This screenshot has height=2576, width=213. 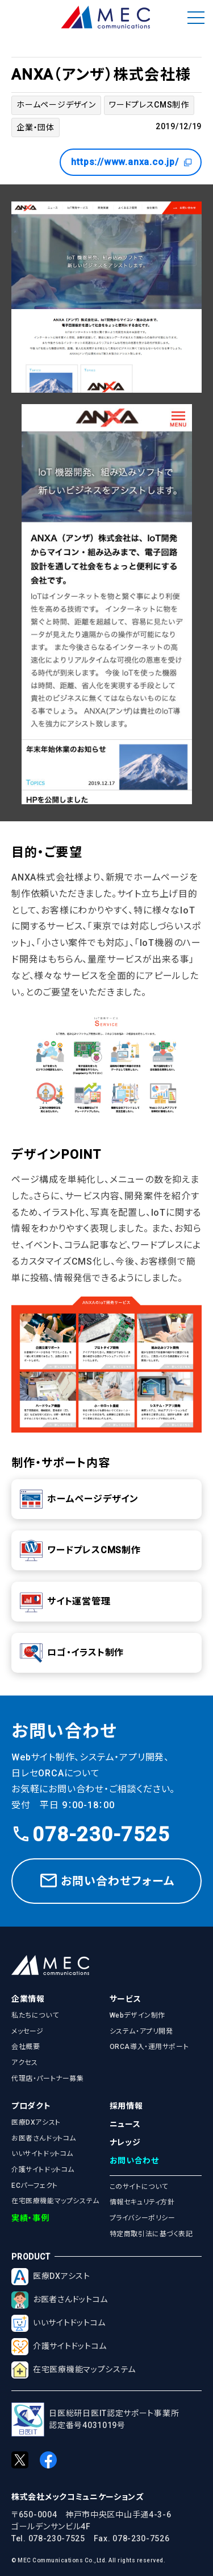 What do you see at coordinates (142, 2202) in the screenshot?
I see `情報セキュリティ方針` at bounding box center [142, 2202].